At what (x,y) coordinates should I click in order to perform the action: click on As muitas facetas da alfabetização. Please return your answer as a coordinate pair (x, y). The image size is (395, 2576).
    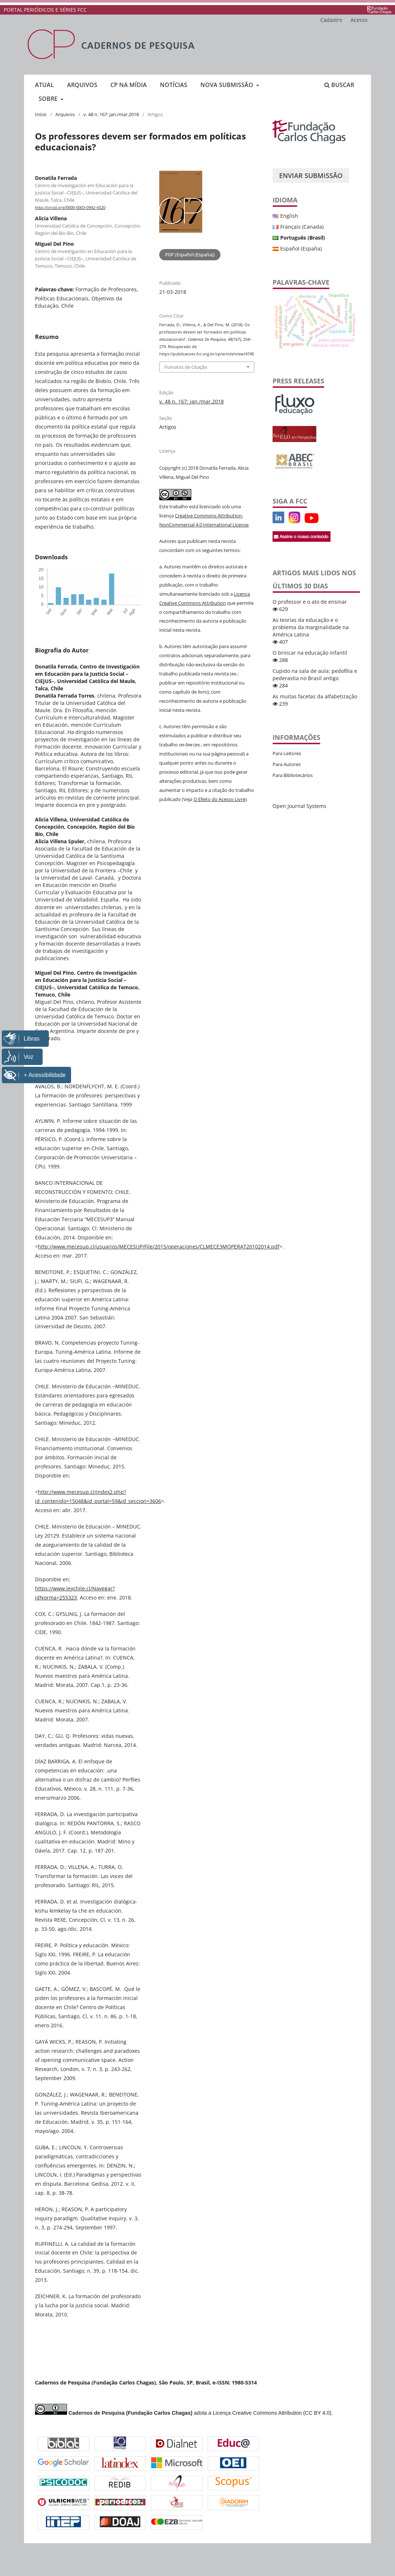
    Looking at the image, I should click on (315, 696).